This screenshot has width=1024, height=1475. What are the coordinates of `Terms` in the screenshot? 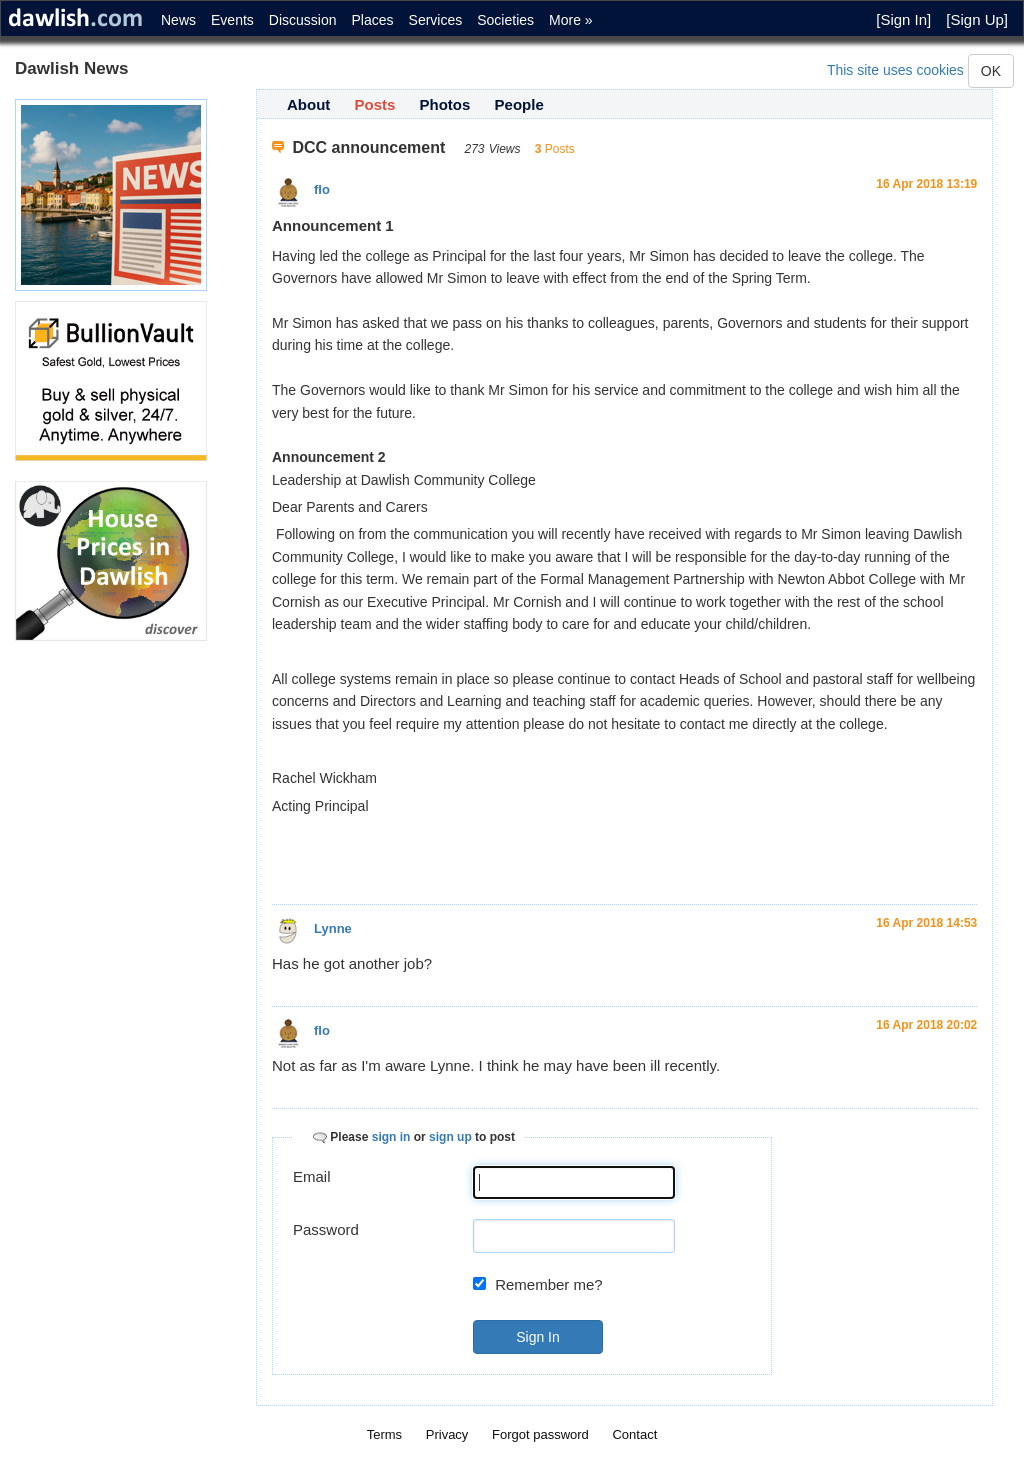 It's located at (384, 1434).